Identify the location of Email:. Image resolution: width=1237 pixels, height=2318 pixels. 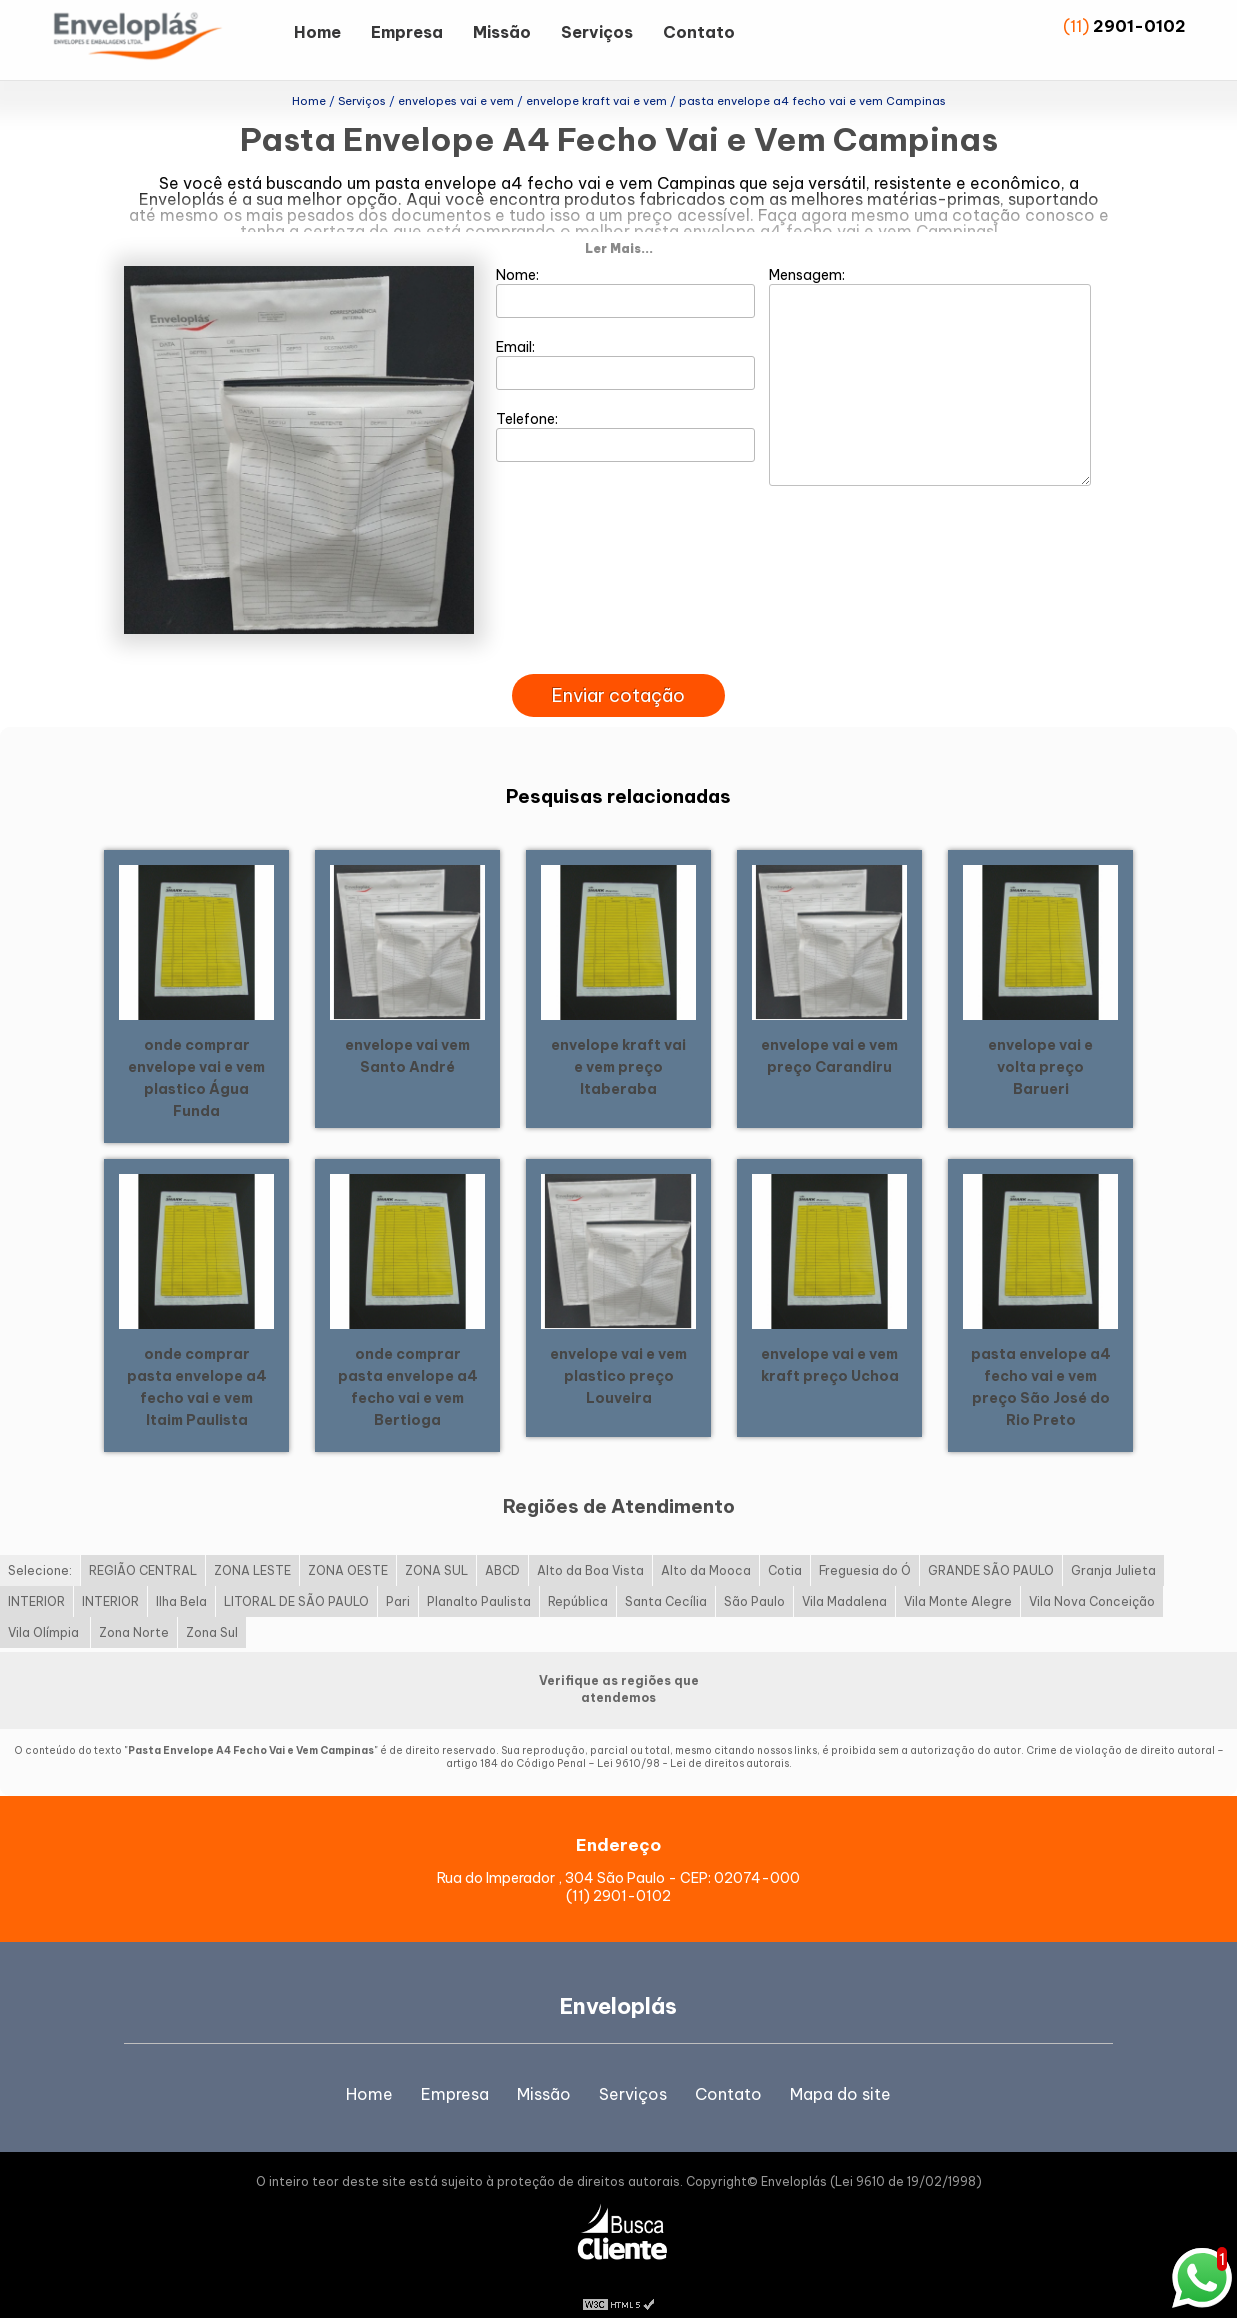
(625, 339).